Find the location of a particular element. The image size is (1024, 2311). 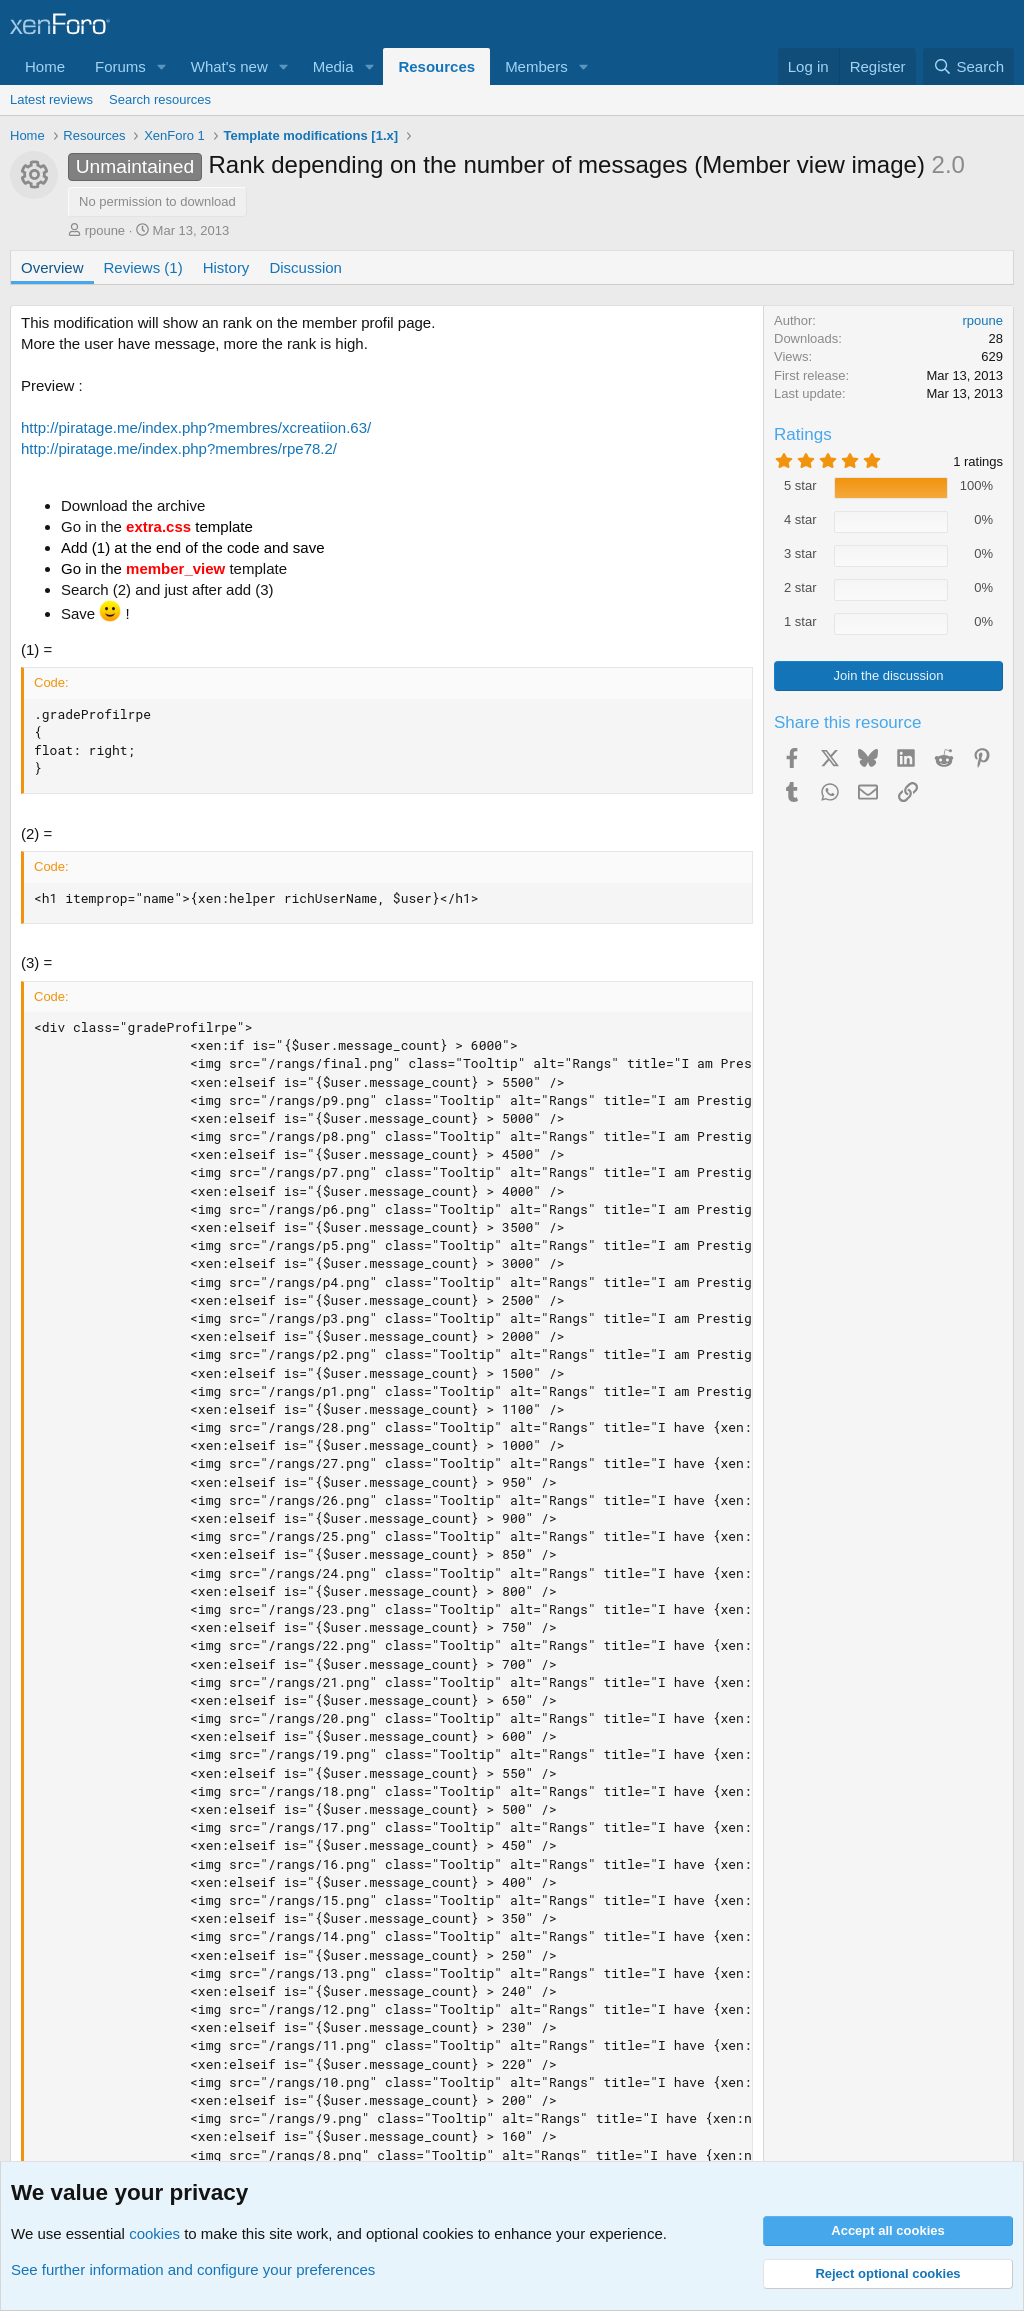

3 star is located at coordinates (800, 553).